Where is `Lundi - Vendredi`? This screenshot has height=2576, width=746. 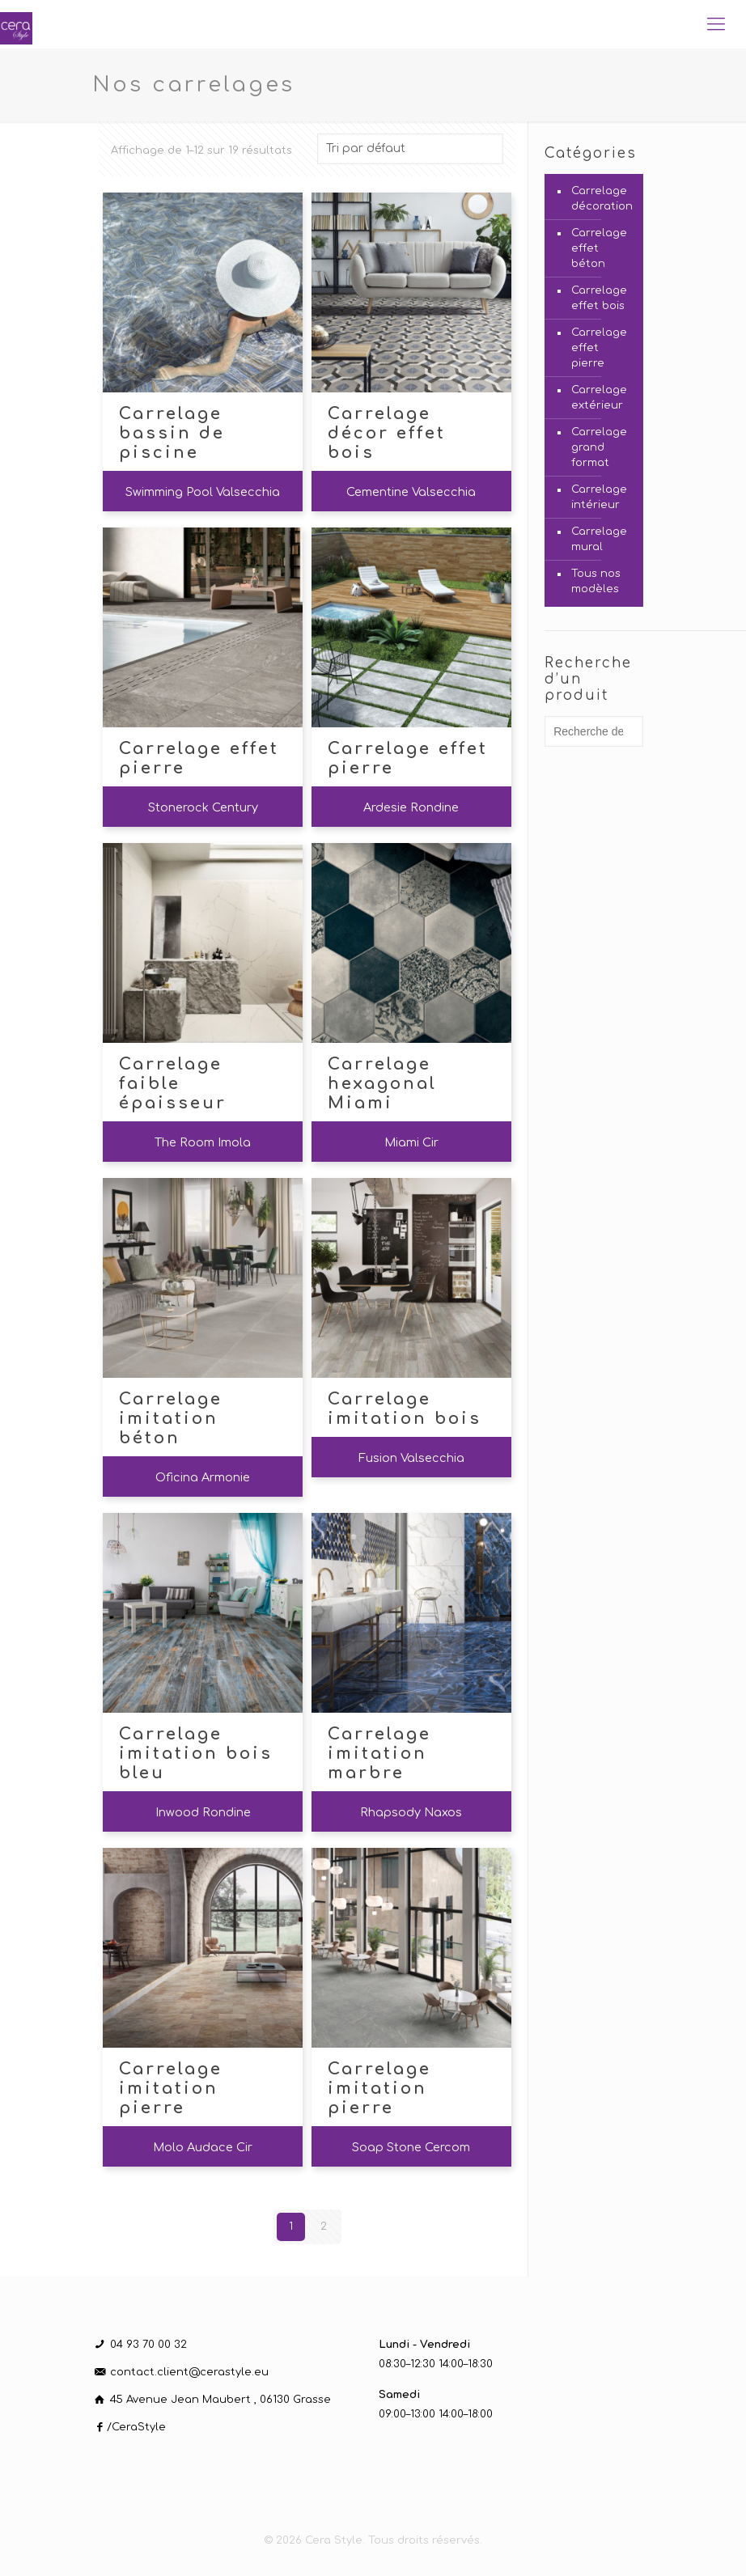
Lundi - Vendredi is located at coordinates (424, 2344).